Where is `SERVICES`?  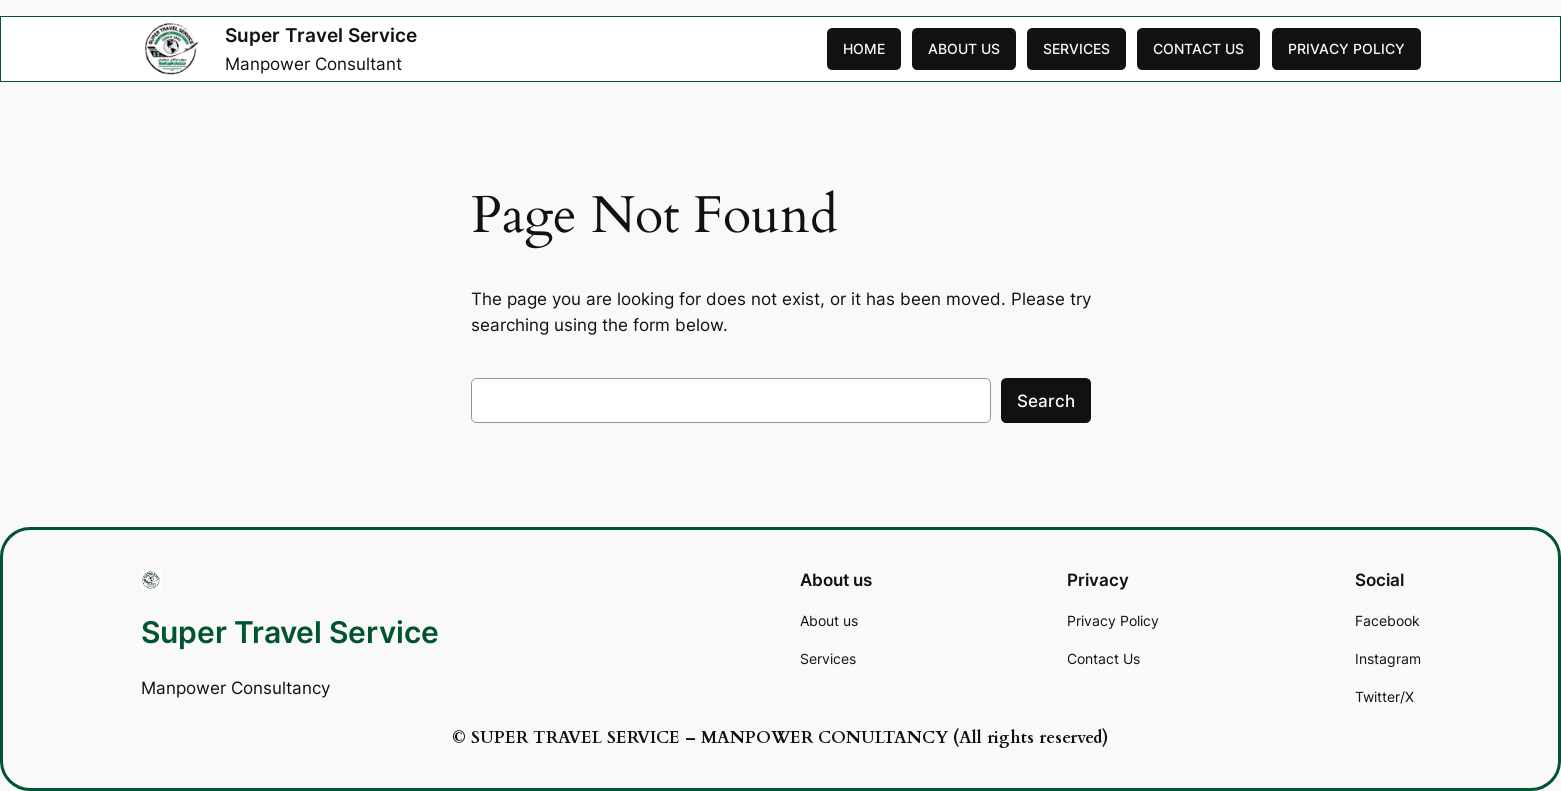
SERVICES is located at coordinates (1076, 48).